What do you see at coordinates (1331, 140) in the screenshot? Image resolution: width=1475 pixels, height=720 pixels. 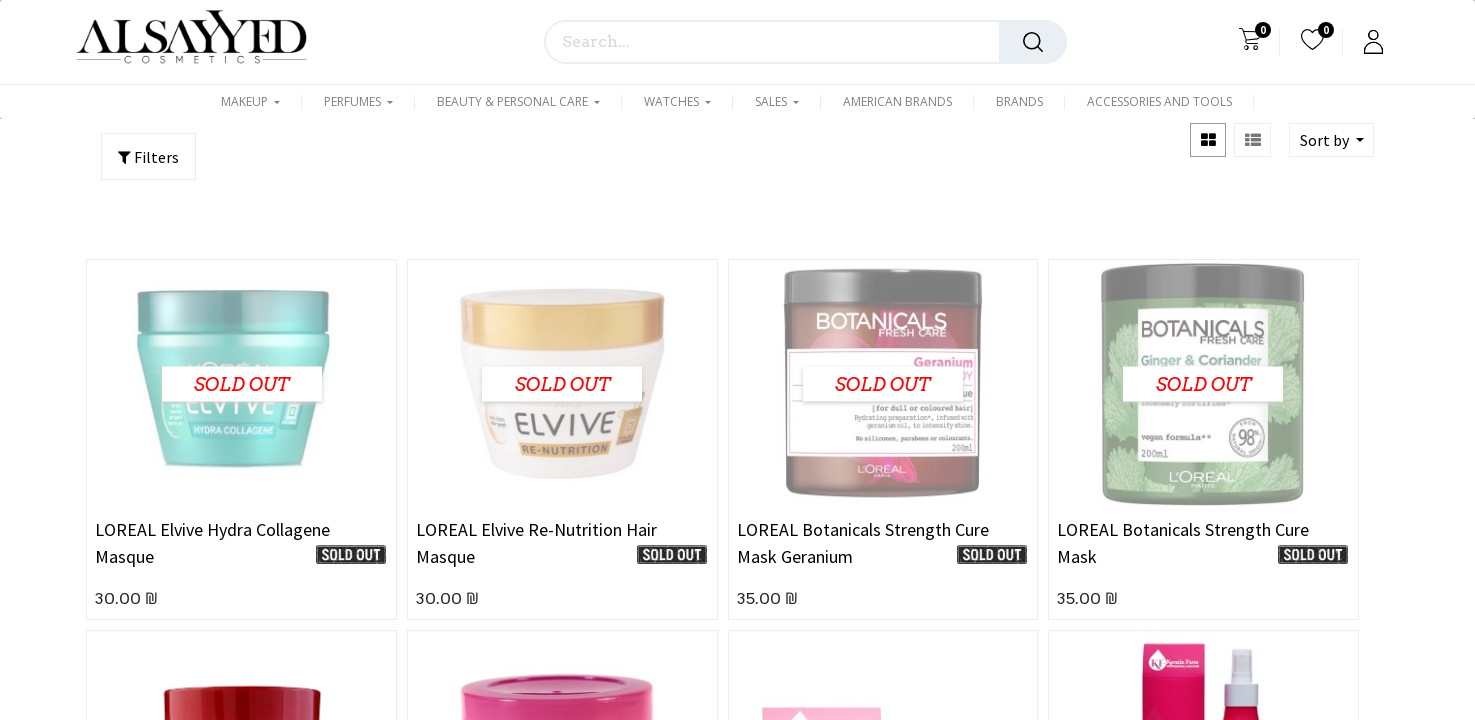 I see `[button]` at bounding box center [1331, 140].